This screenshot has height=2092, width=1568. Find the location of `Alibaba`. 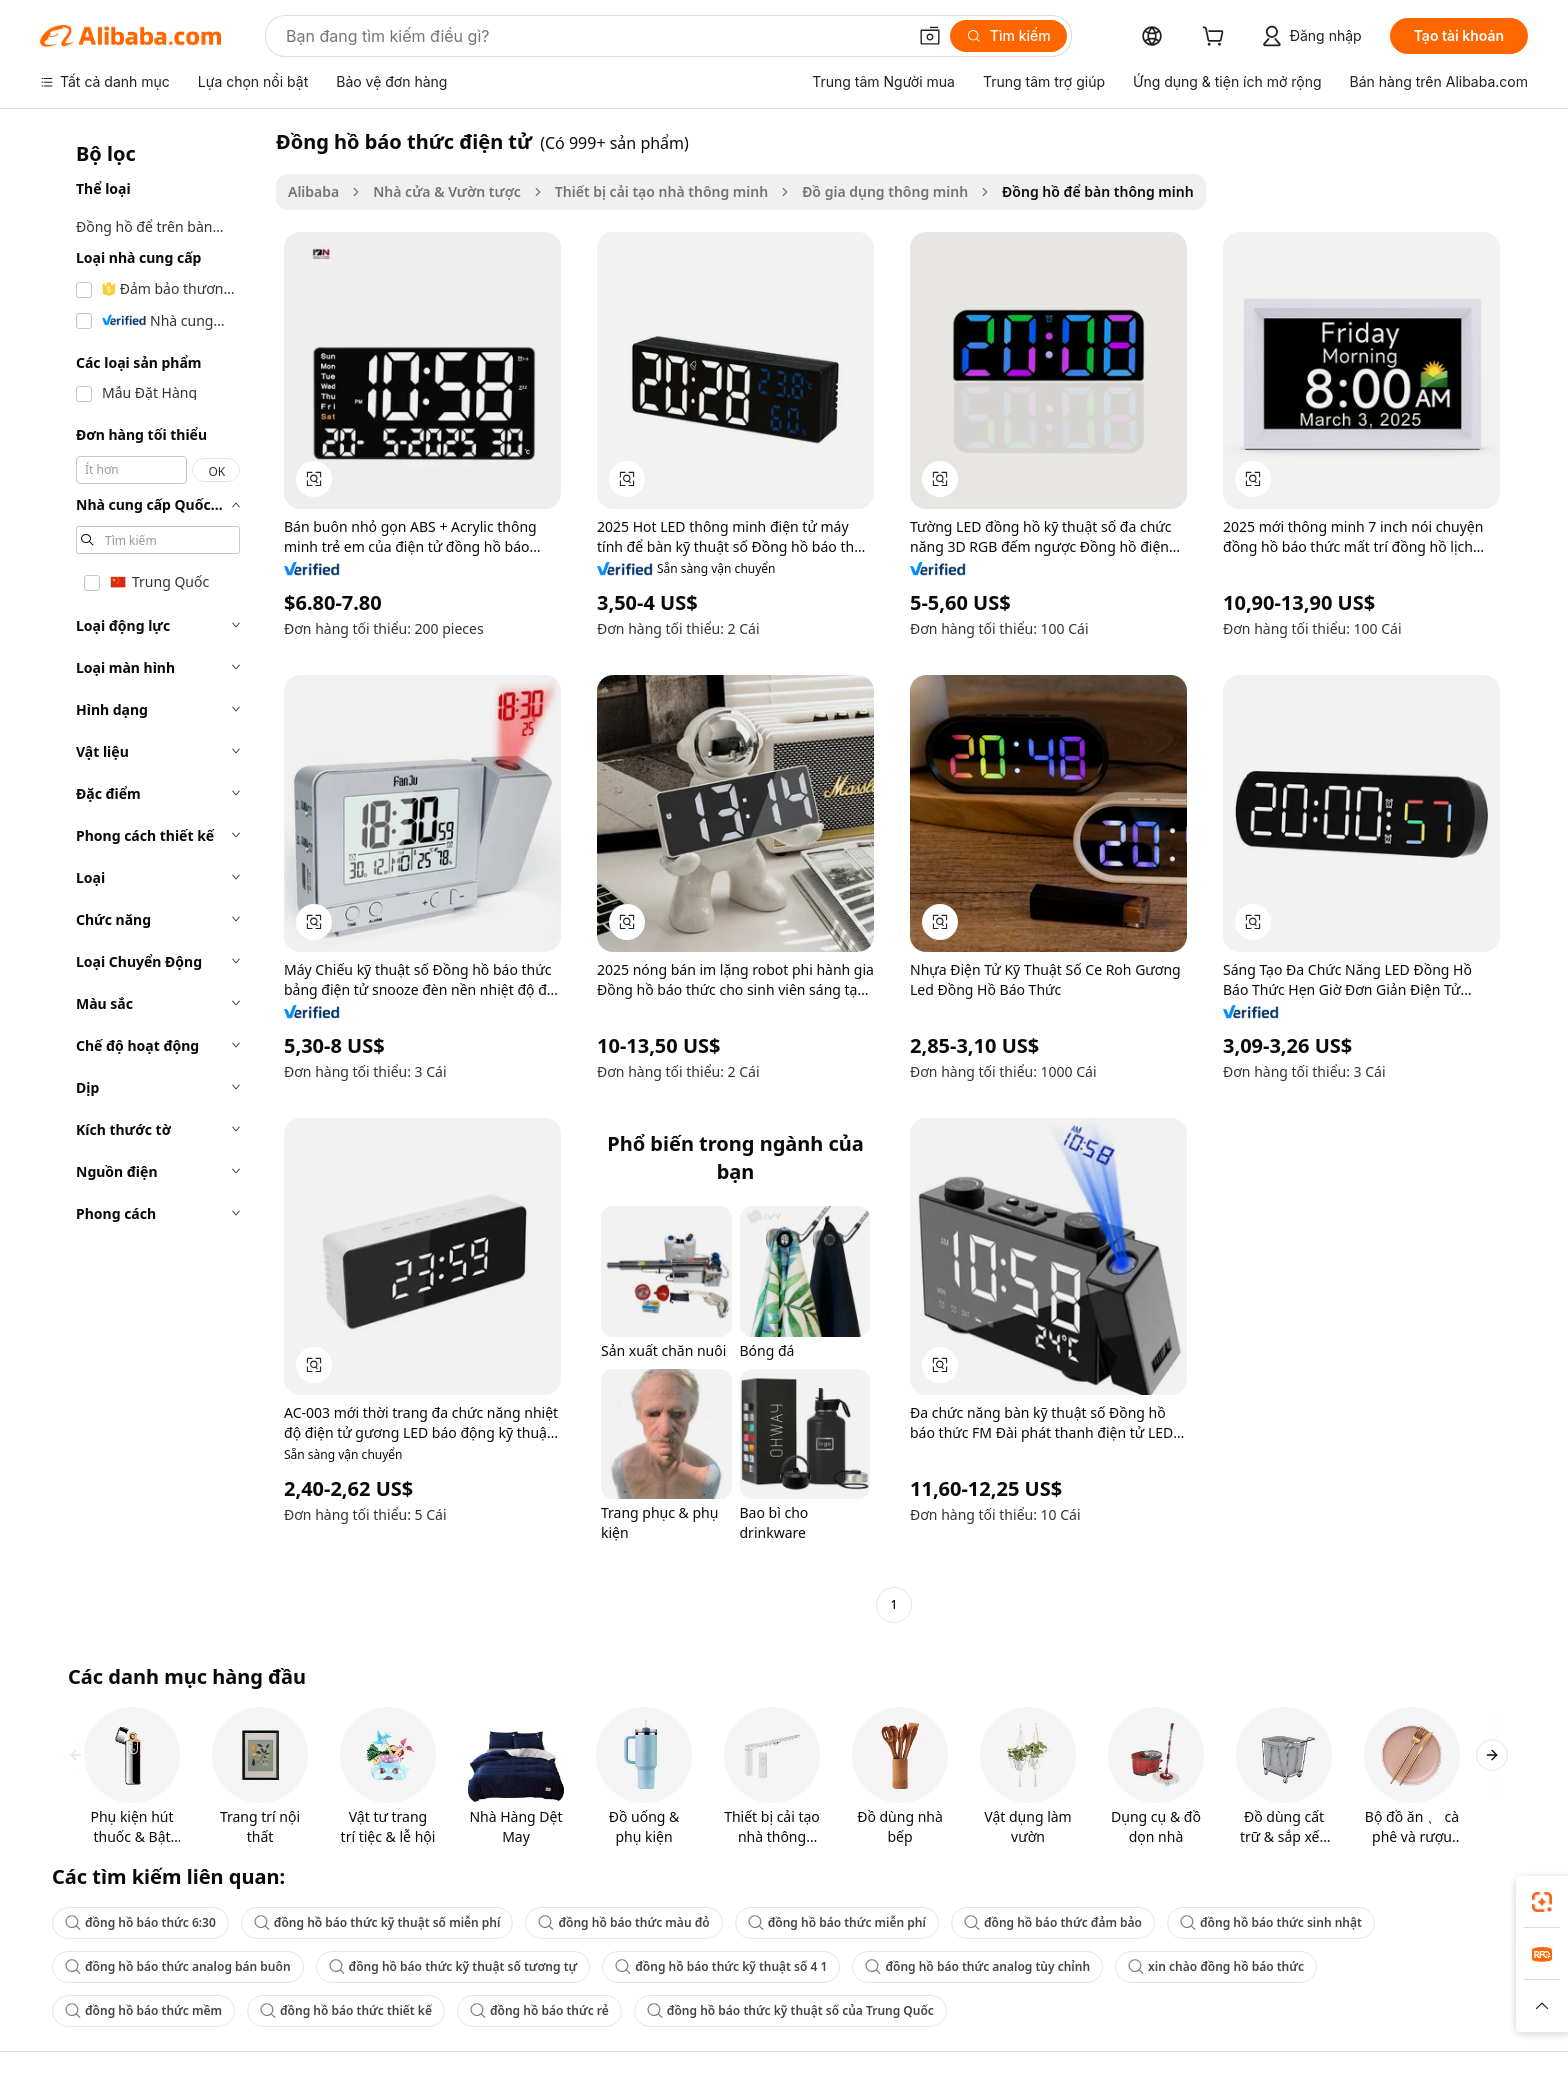

Alibaba is located at coordinates (313, 191).